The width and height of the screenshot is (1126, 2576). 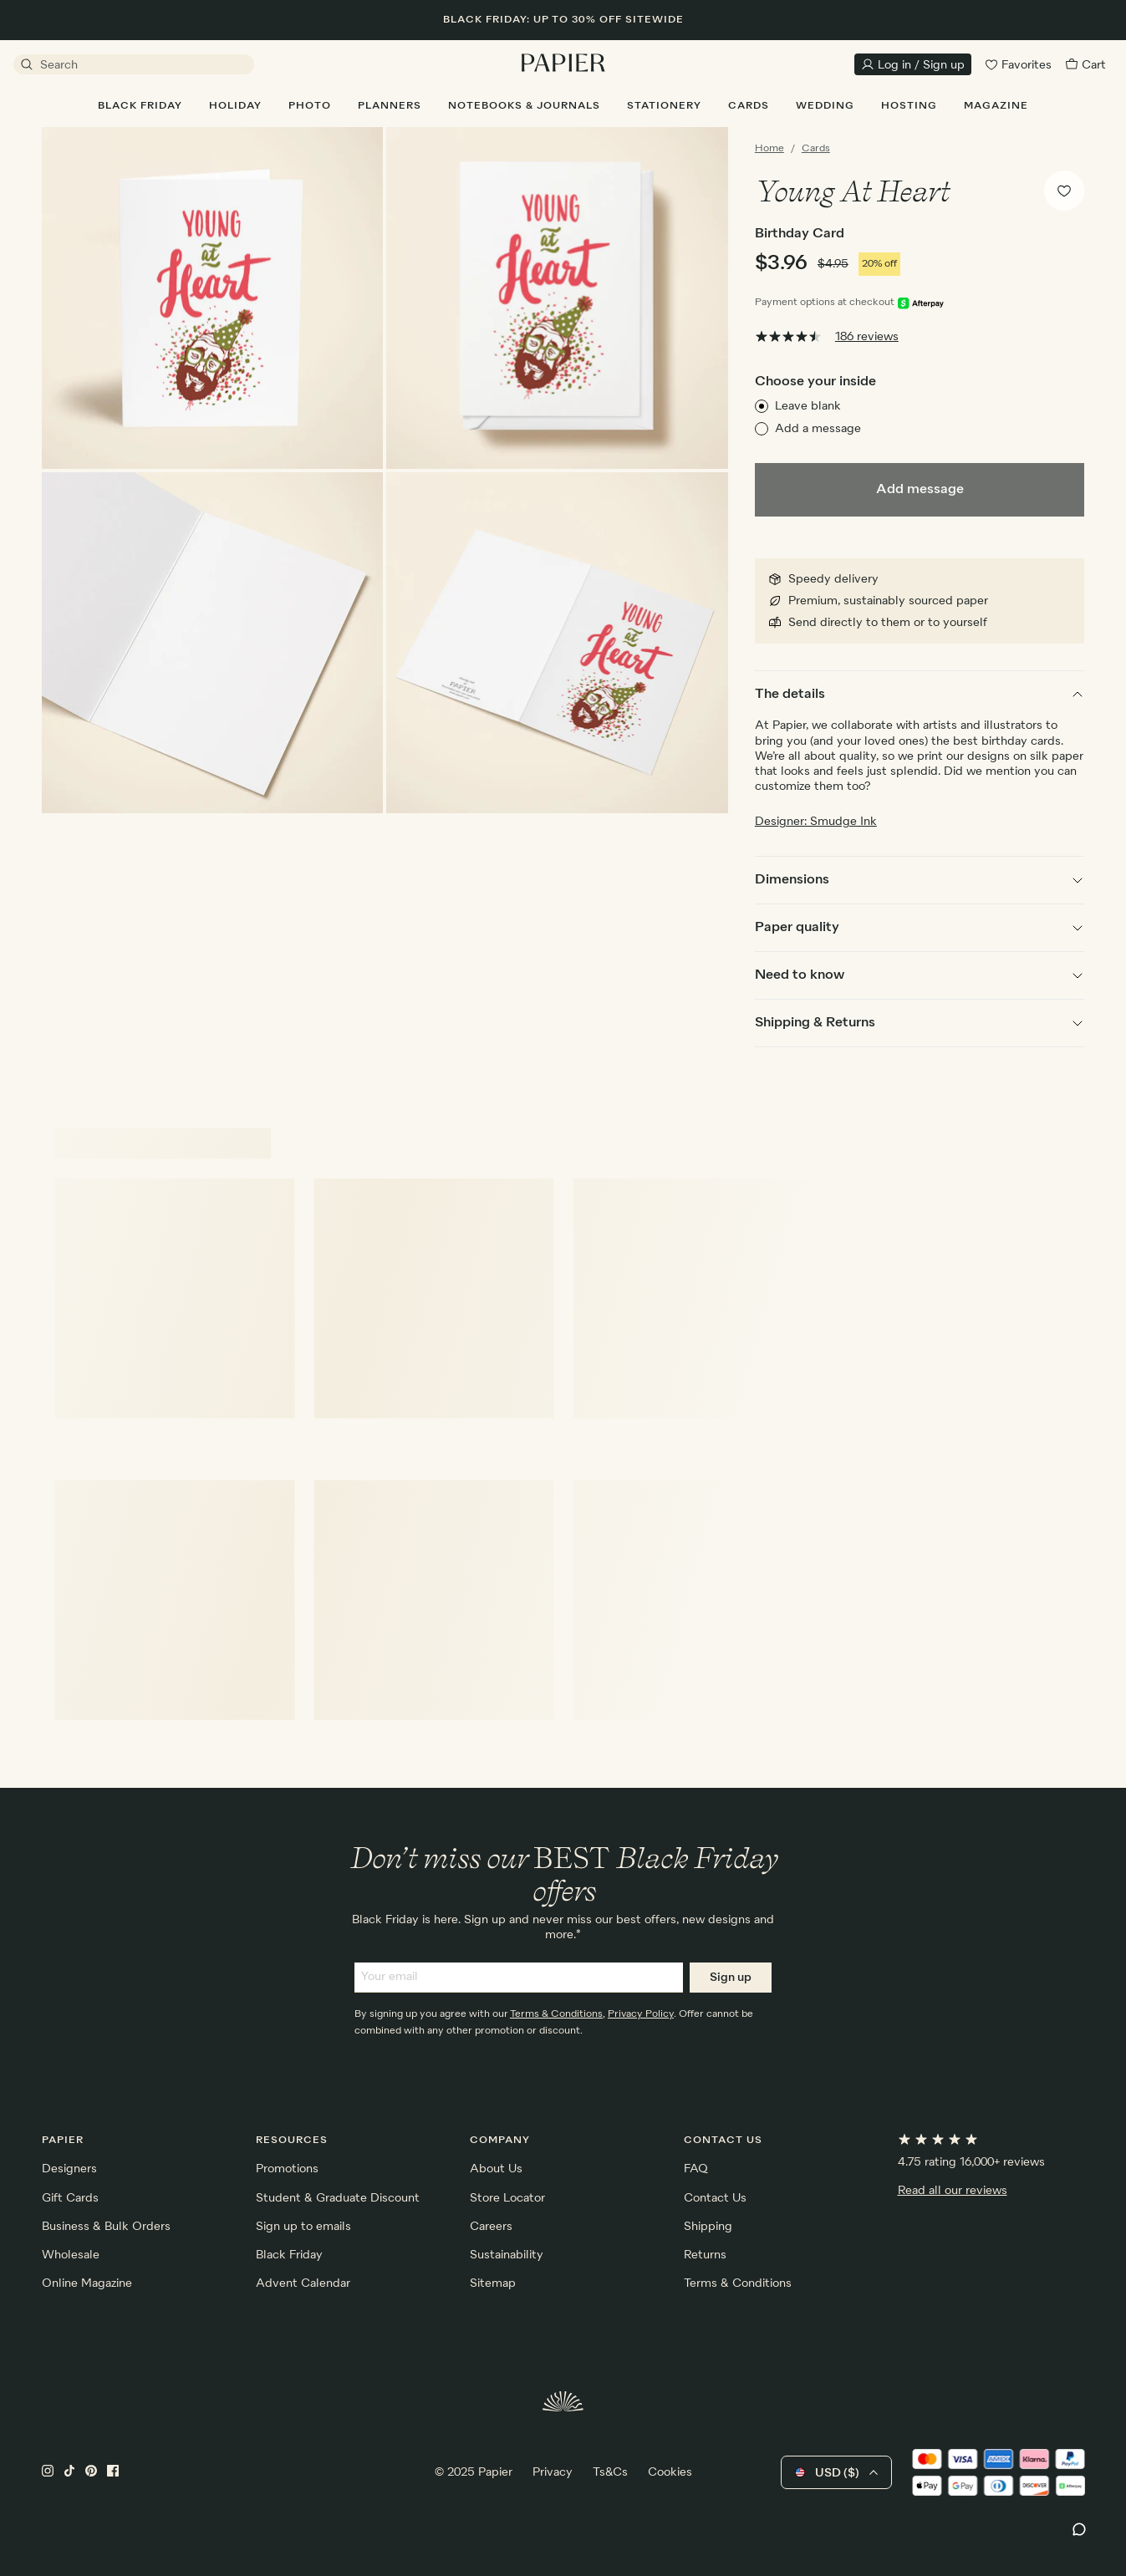 What do you see at coordinates (708, 2226) in the screenshot?
I see `Shipping` at bounding box center [708, 2226].